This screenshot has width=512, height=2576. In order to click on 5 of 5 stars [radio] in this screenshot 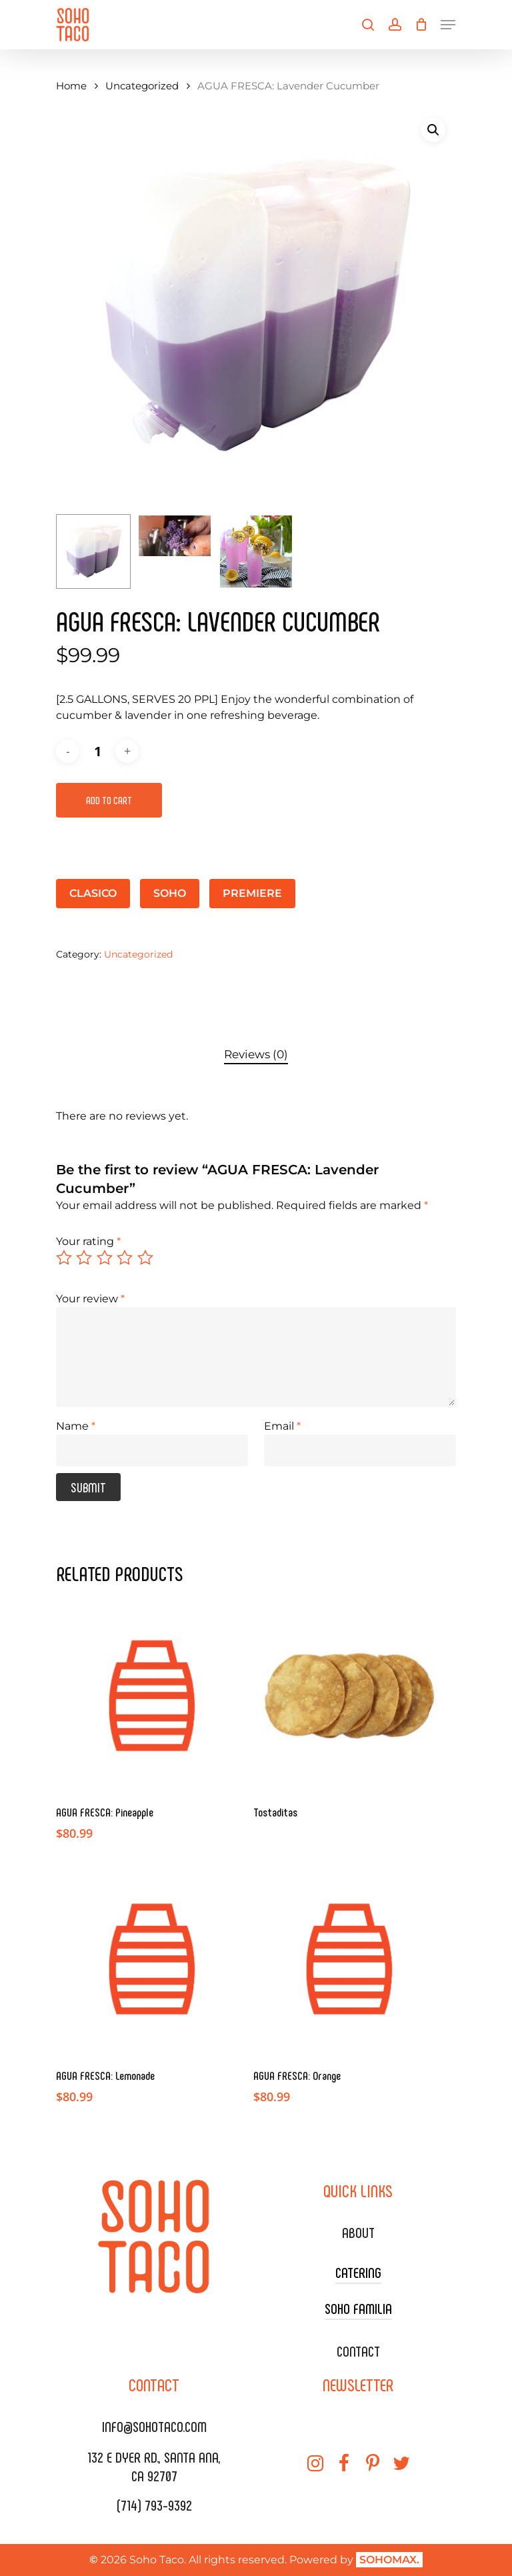, I will do `click(146, 1258)`.